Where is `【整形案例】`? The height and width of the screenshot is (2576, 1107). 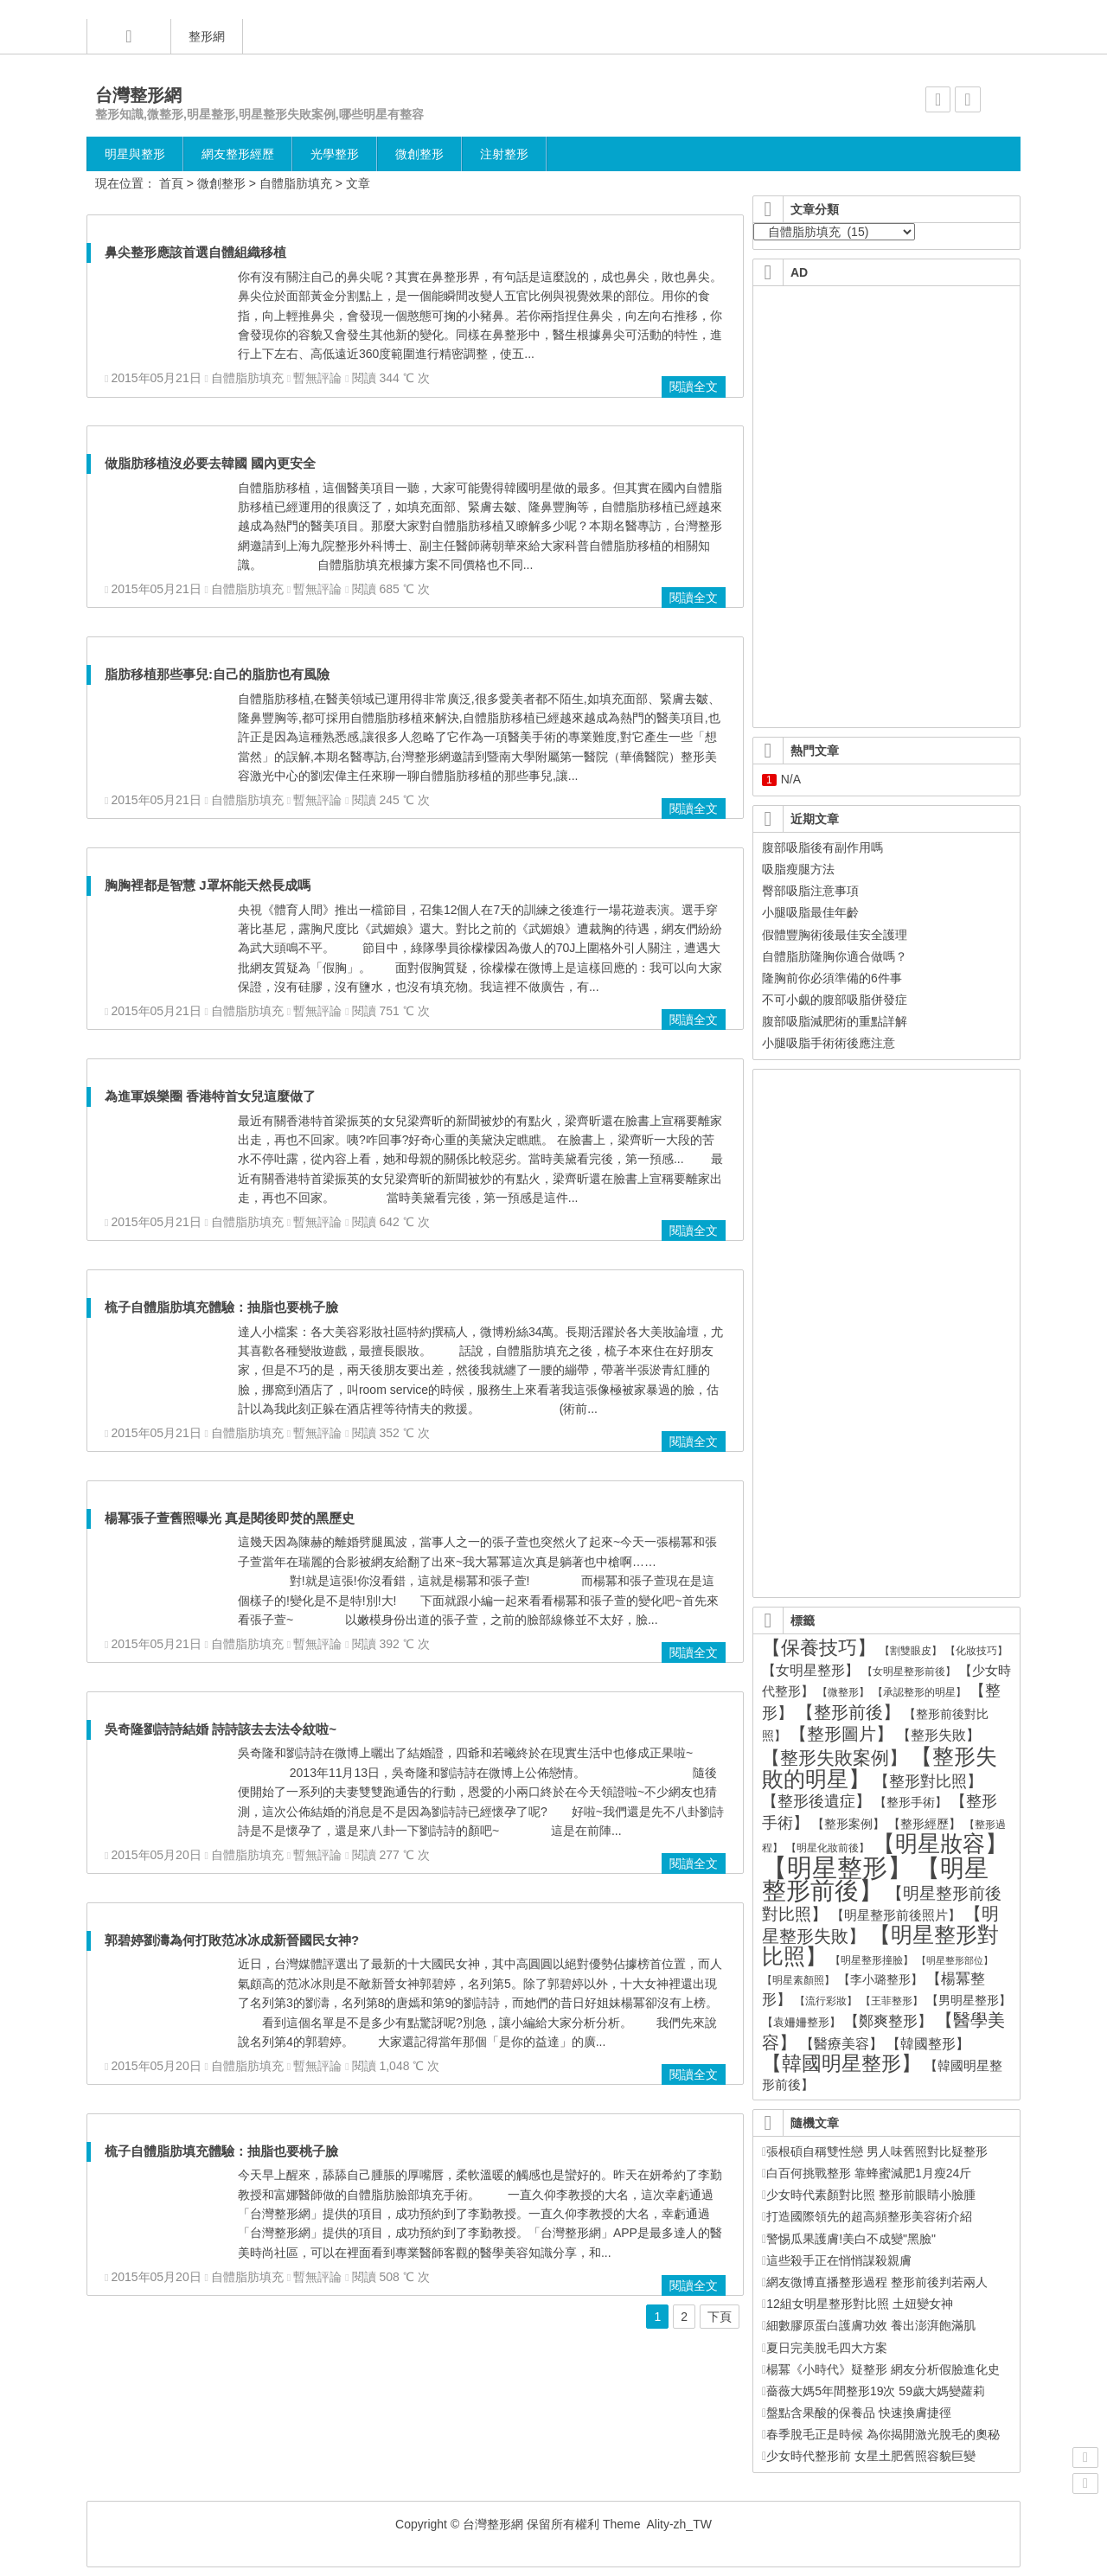 【整形案例】 is located at coordinates (848, 1824).